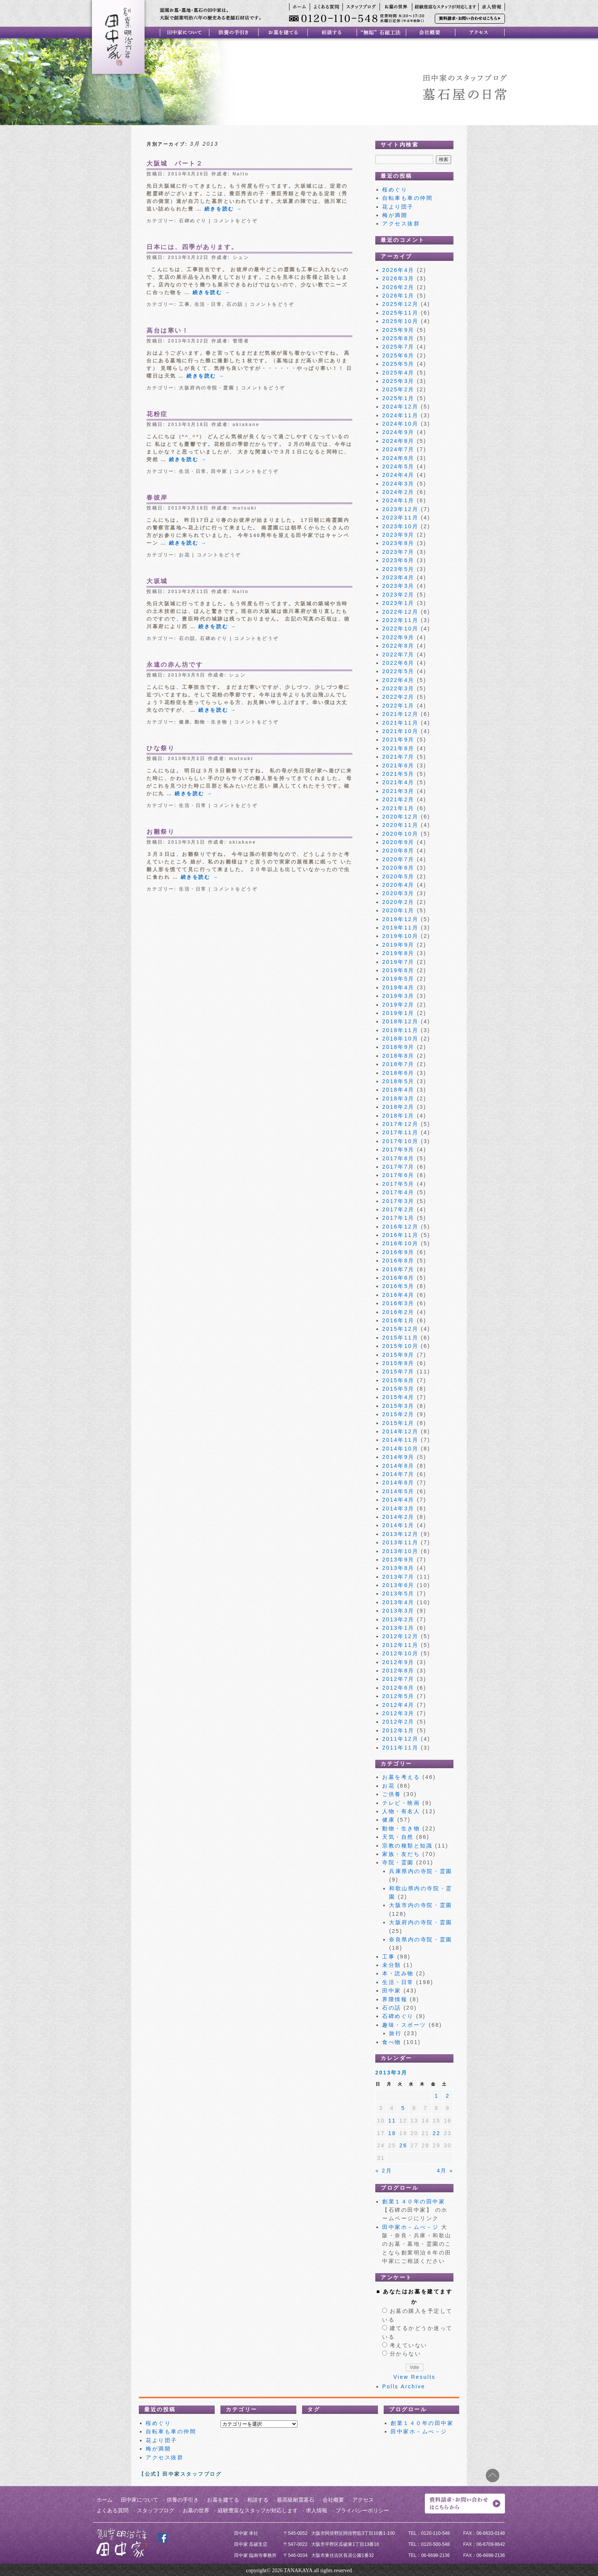  What do you see at coordinates (398, 876) in the screenshot?
I see `2020年5月` at bounding box center [398, 876].